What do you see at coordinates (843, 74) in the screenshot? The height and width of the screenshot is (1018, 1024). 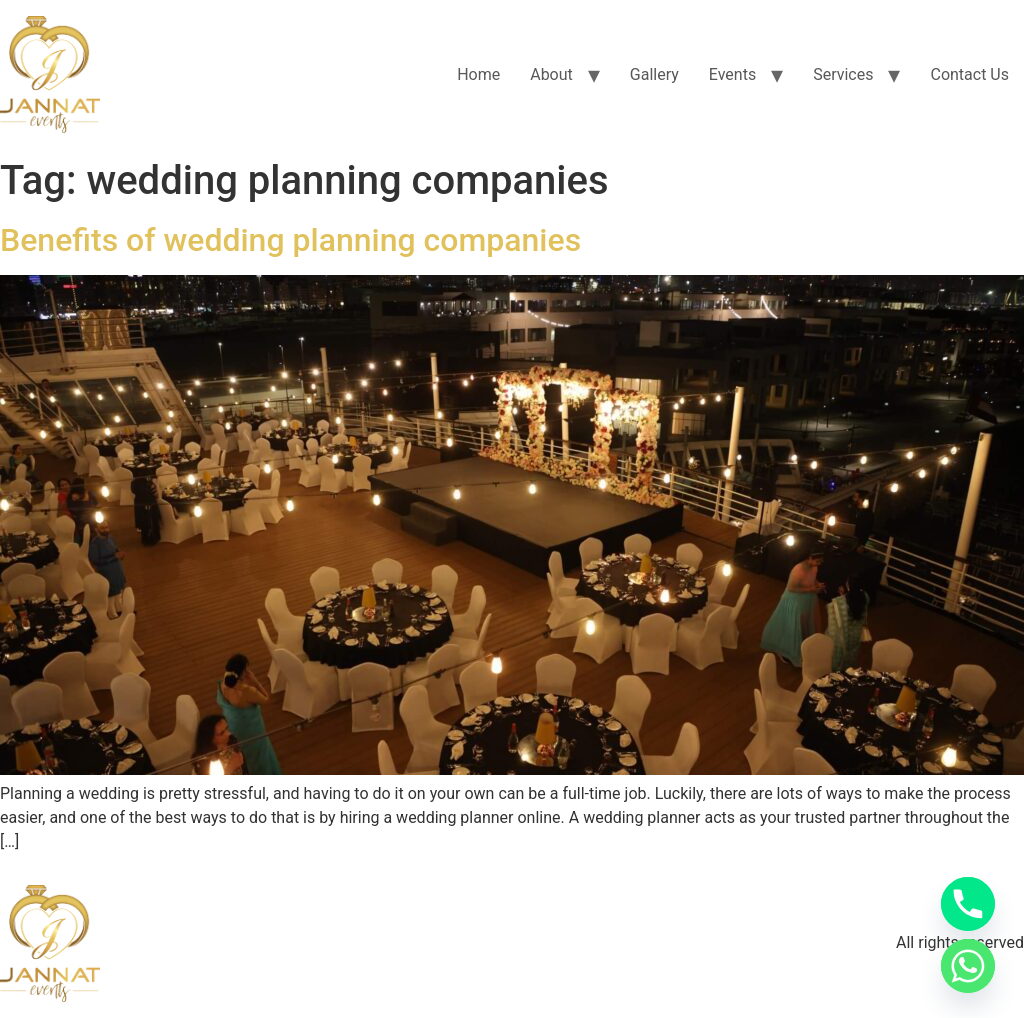 I see `Services` at bounding box center [843, 74].